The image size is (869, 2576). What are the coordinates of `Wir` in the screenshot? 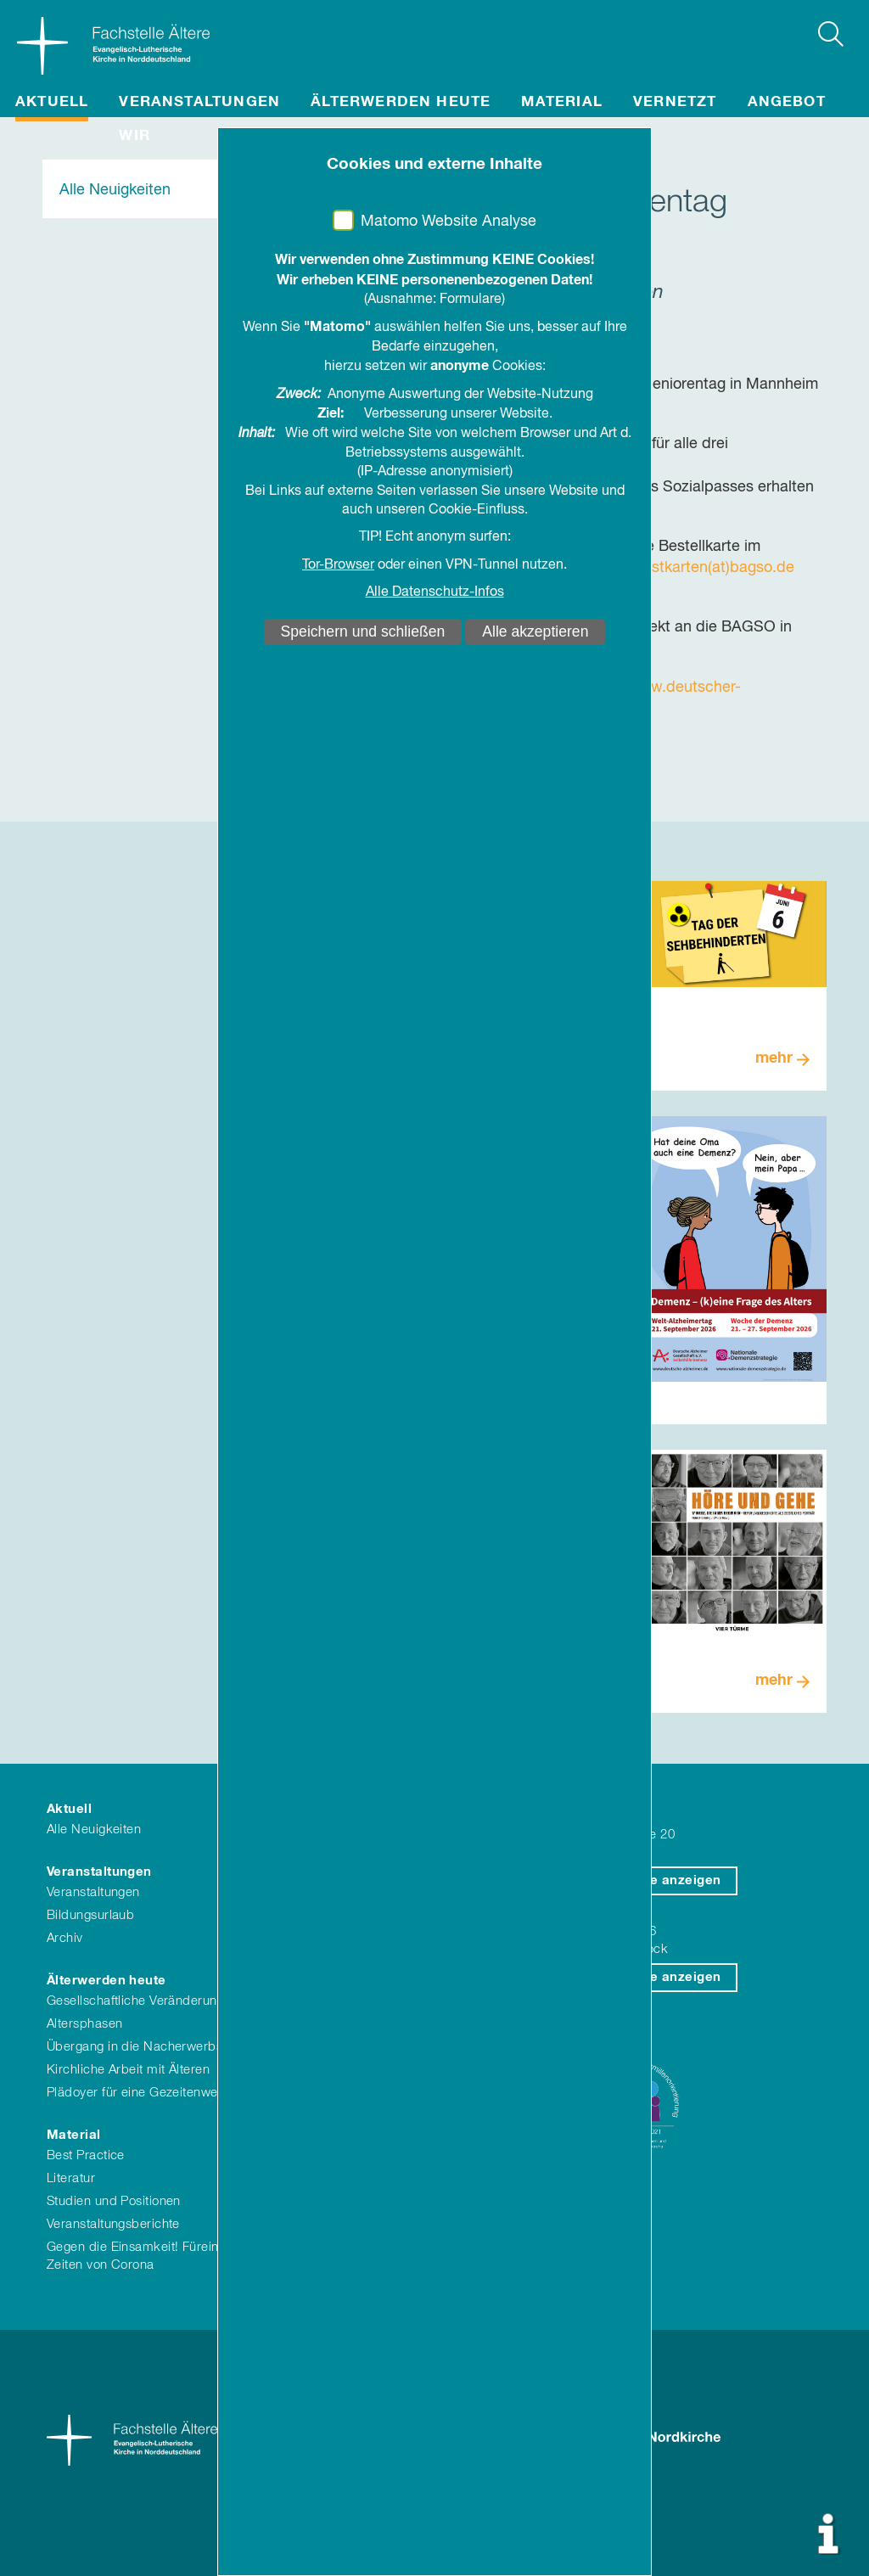 It's located at (134, 136).